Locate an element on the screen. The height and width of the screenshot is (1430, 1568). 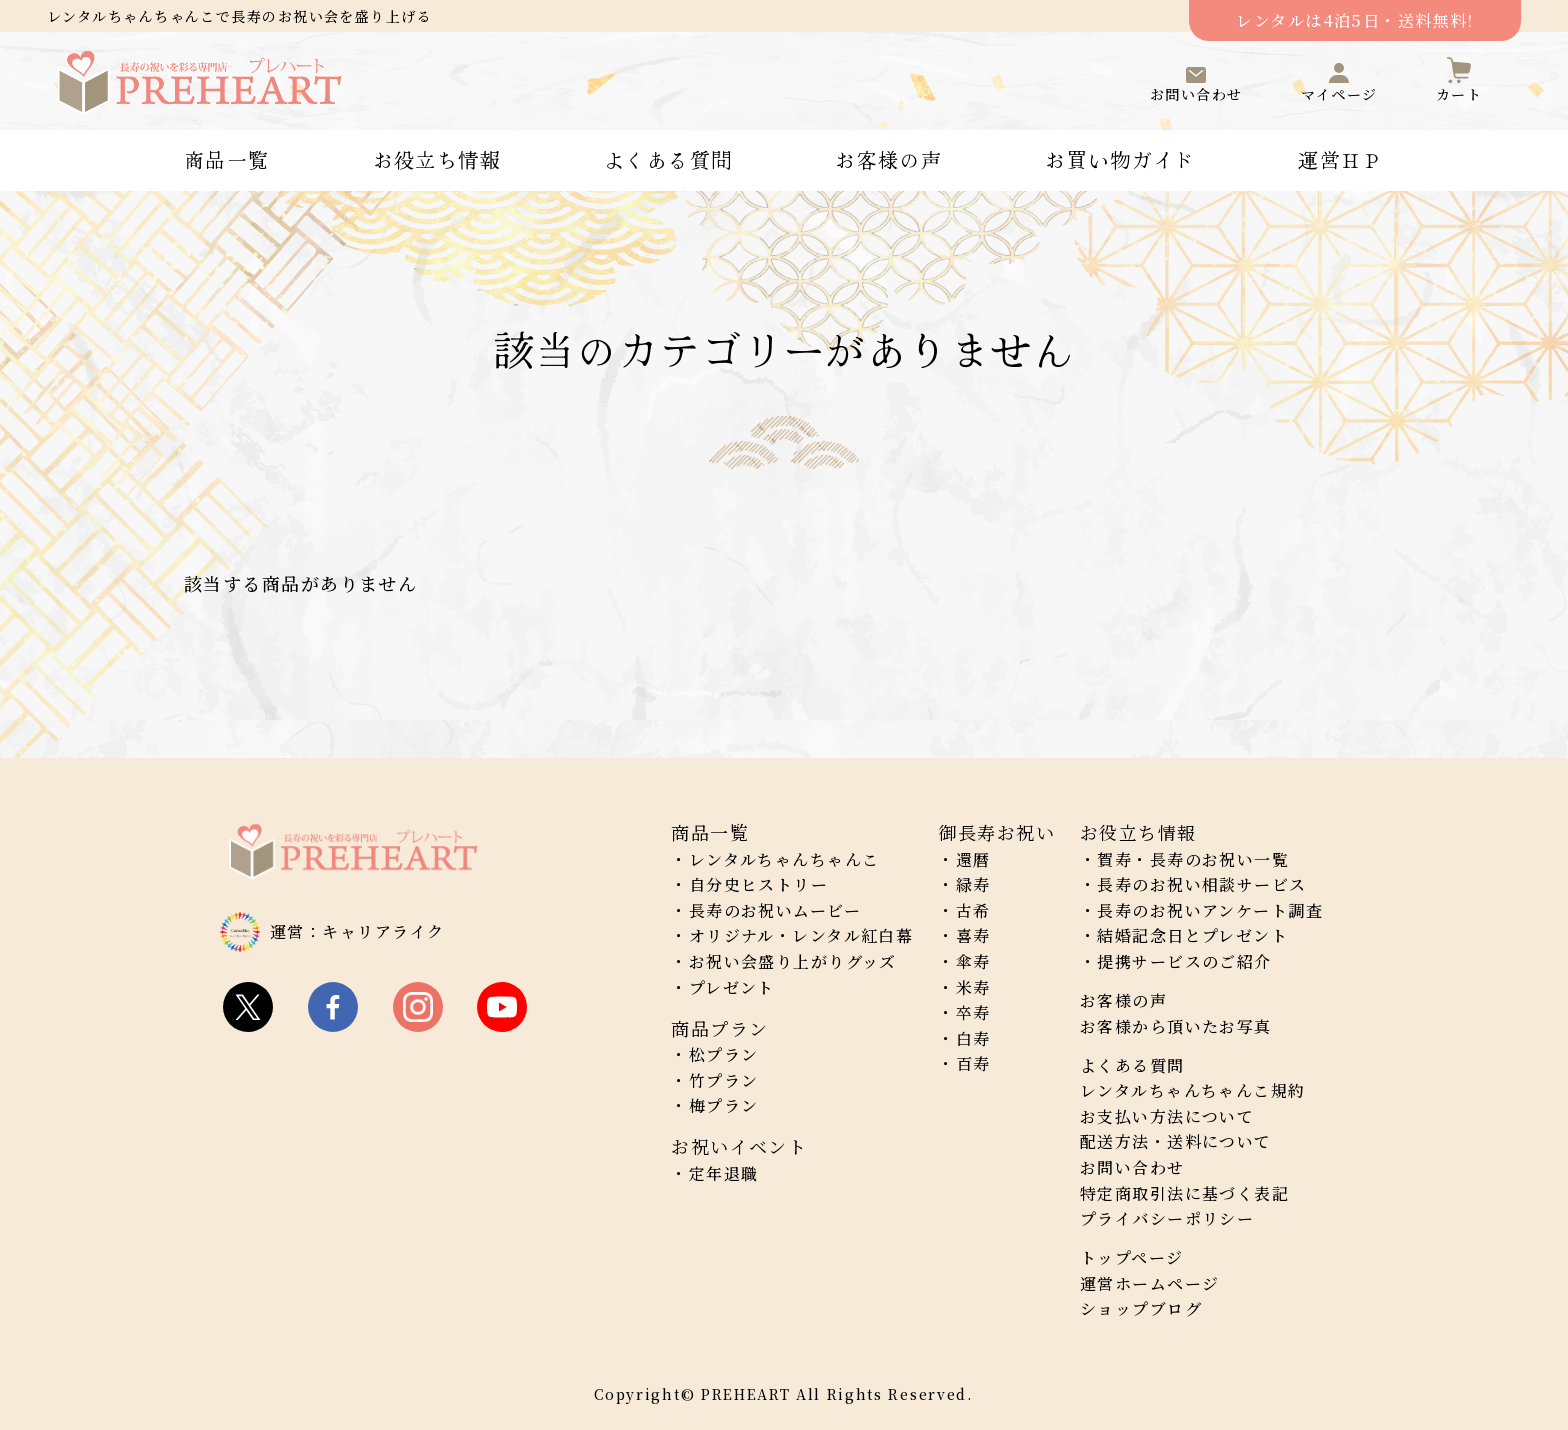
卒寿 is located at coordinates (973, 1012).